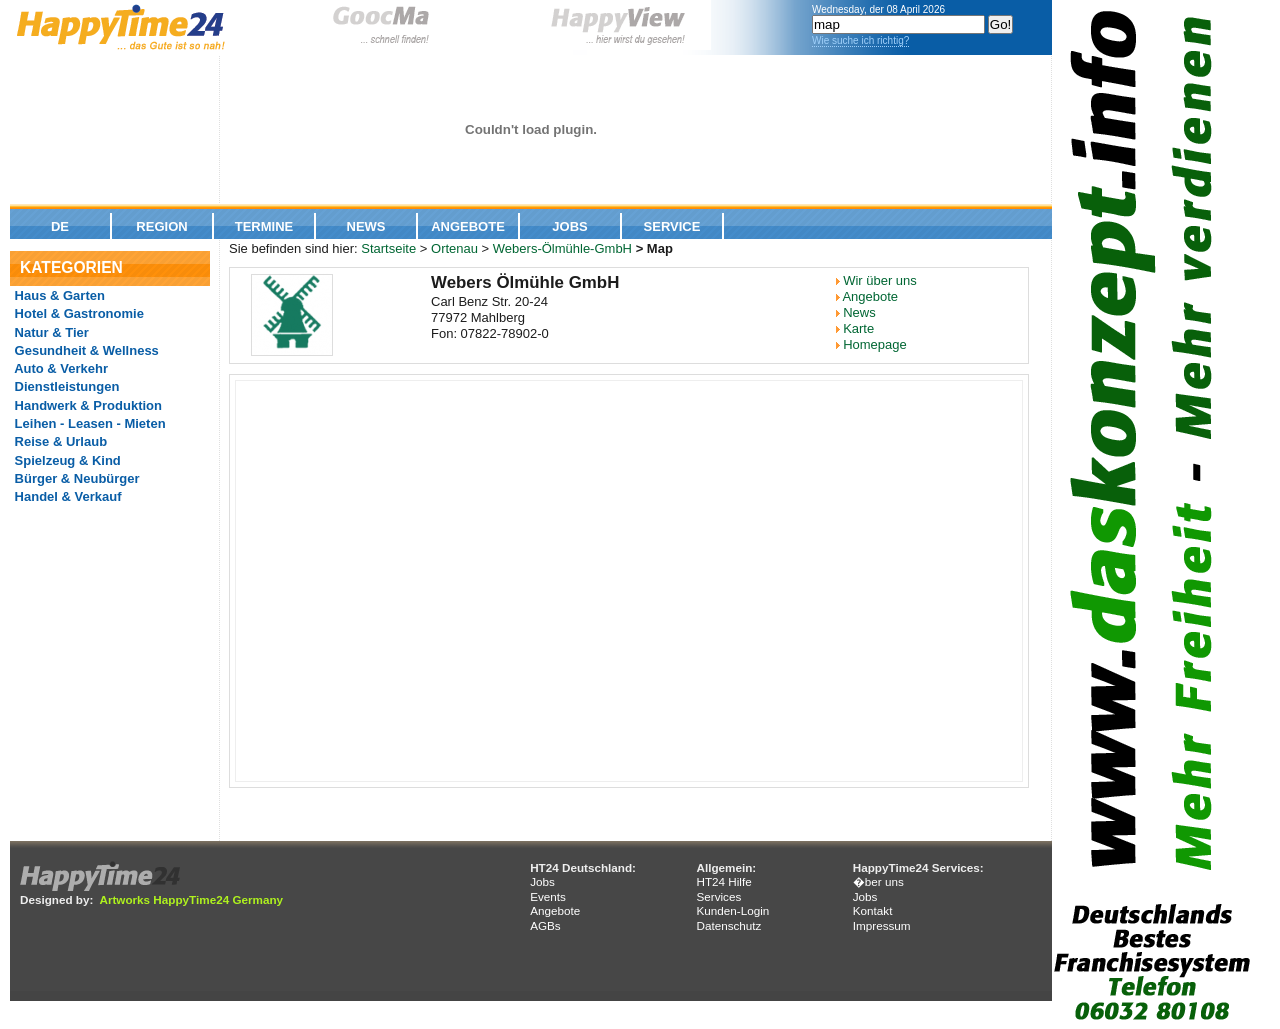 The height and width of the screenshot is (1029, 1280). I want to click on HT24 Hilfe, so click(723, 881).